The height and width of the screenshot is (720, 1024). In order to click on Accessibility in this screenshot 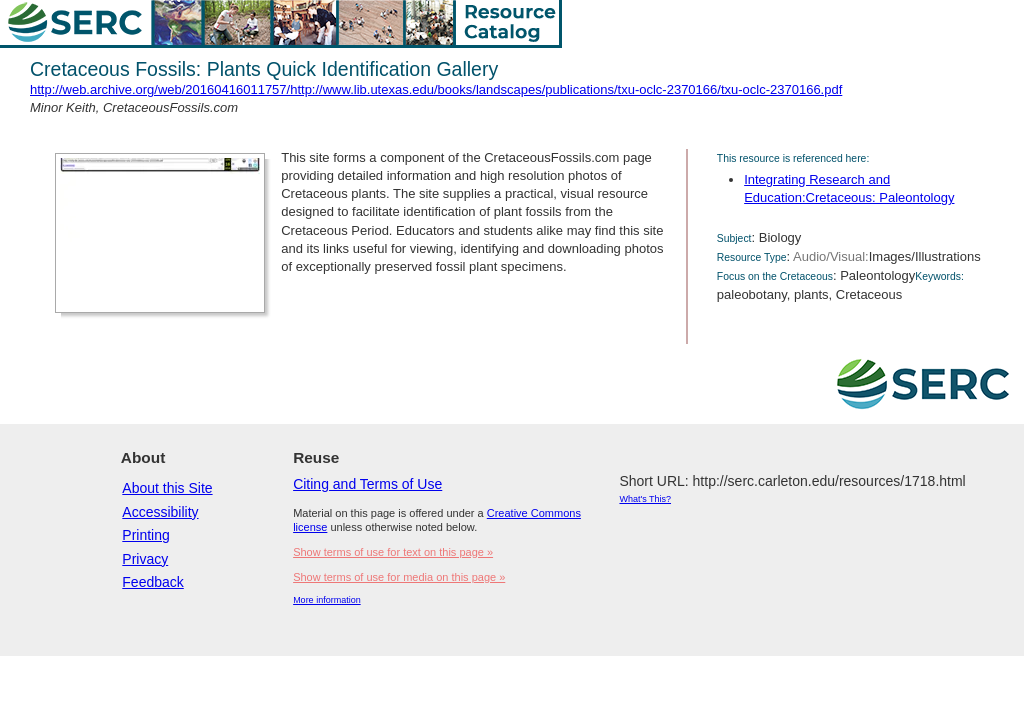, I will do `click(160, 512)`.